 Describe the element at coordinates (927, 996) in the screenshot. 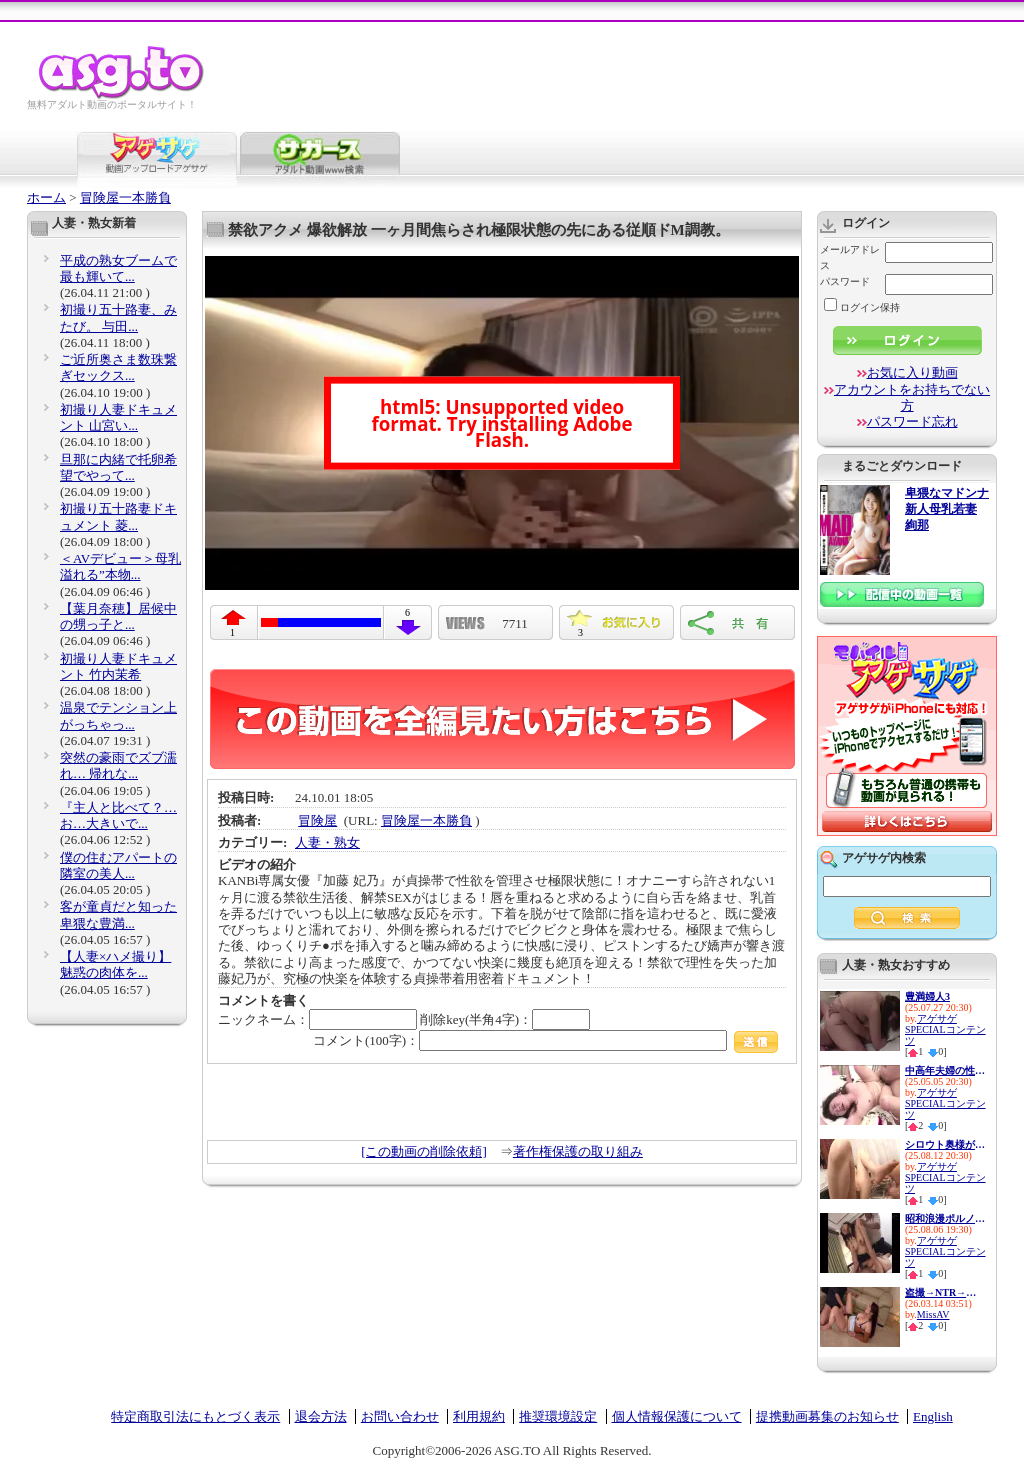

I see `豊満婦人3` at that location.